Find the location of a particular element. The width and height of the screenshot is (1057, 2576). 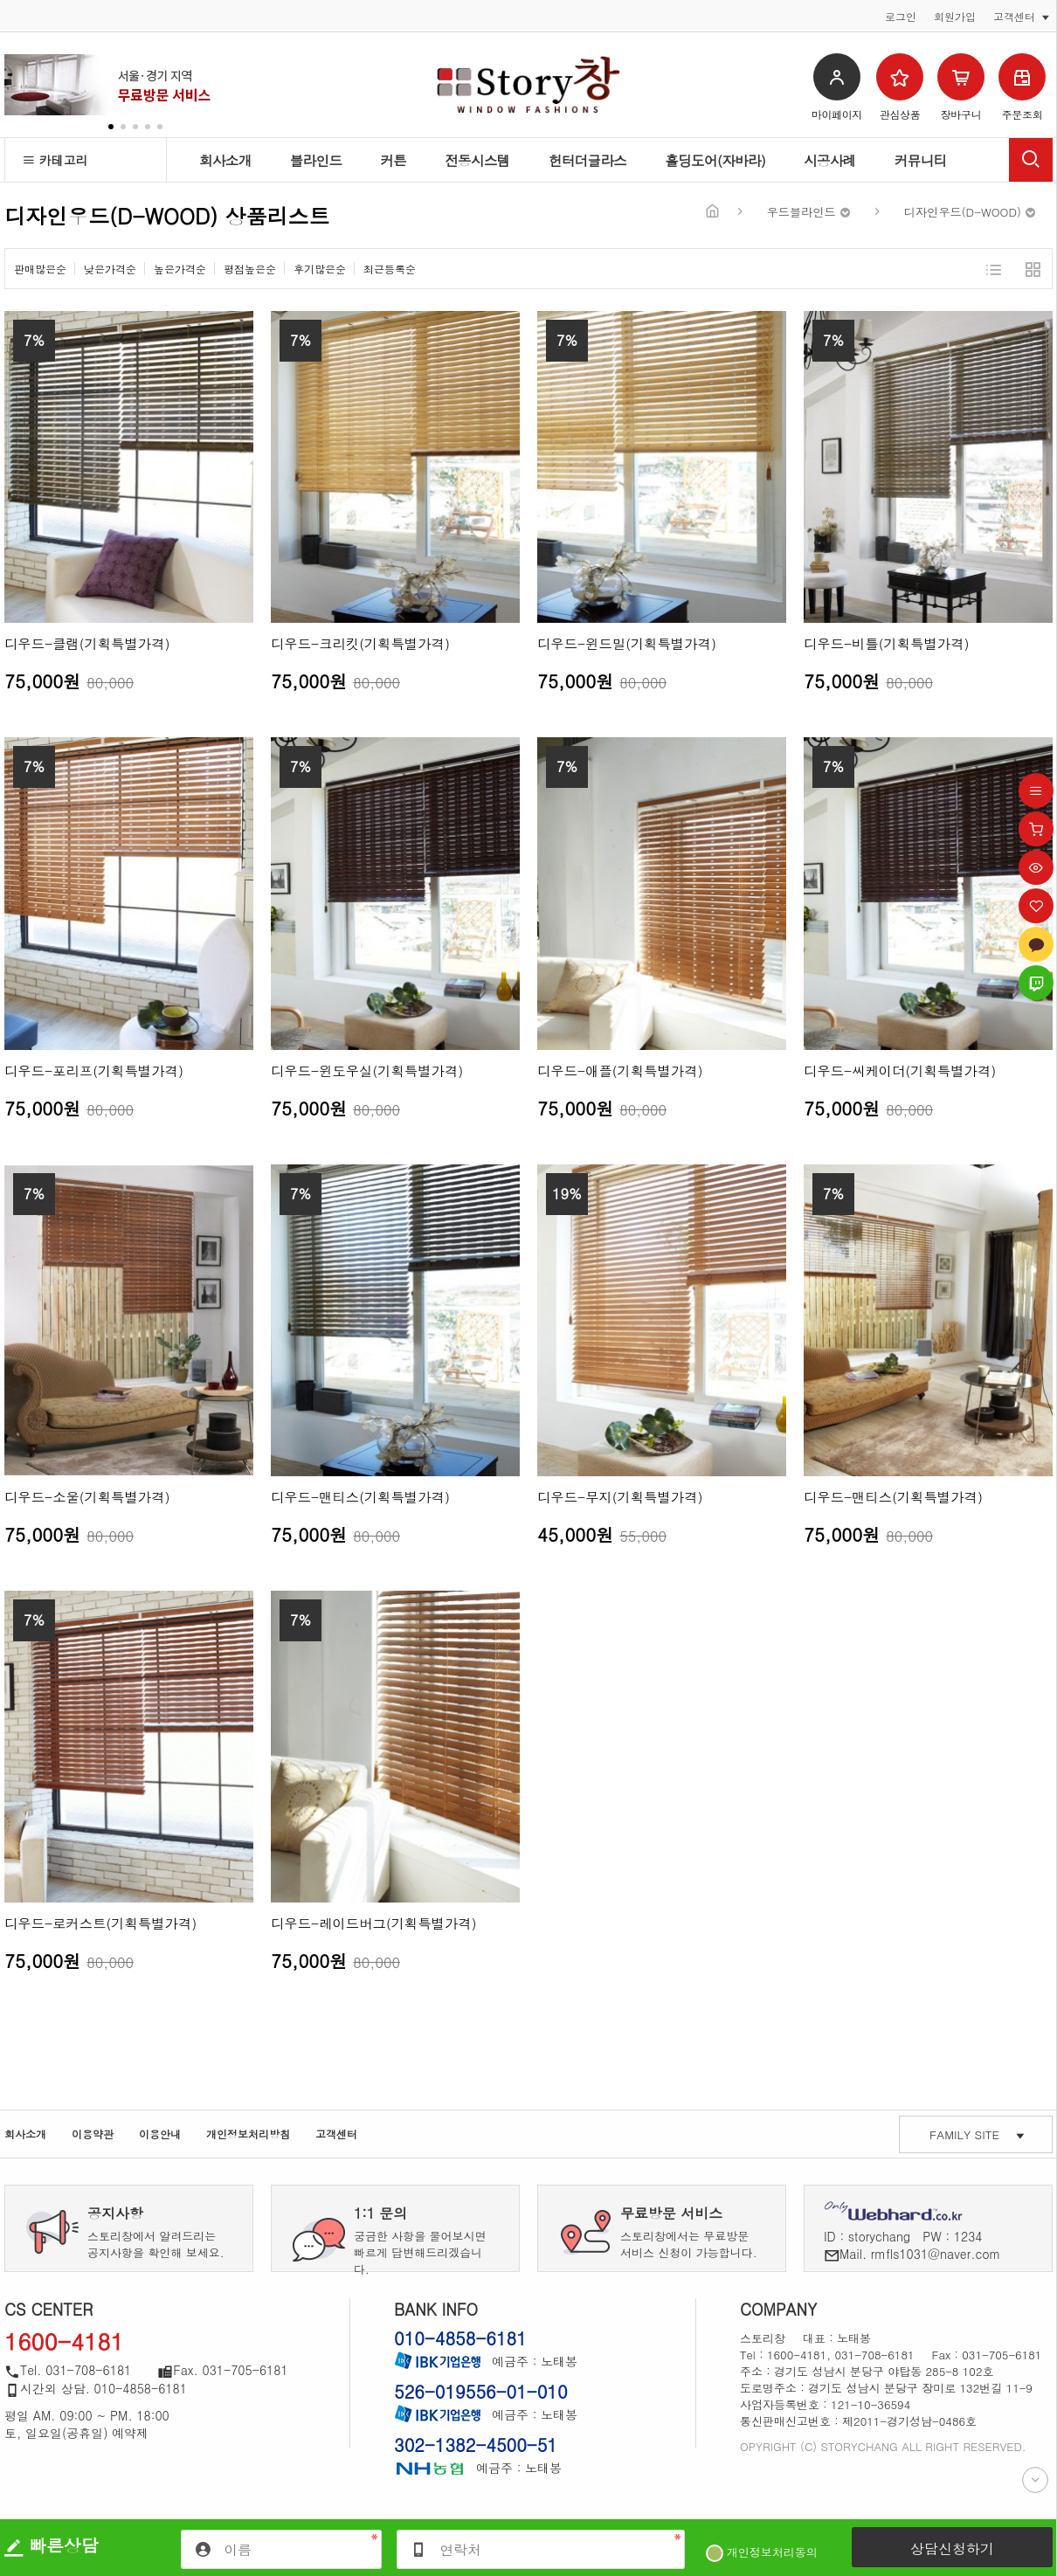

디우드-로커스트(기획특별가격) is located at coordinates (100, 1923).